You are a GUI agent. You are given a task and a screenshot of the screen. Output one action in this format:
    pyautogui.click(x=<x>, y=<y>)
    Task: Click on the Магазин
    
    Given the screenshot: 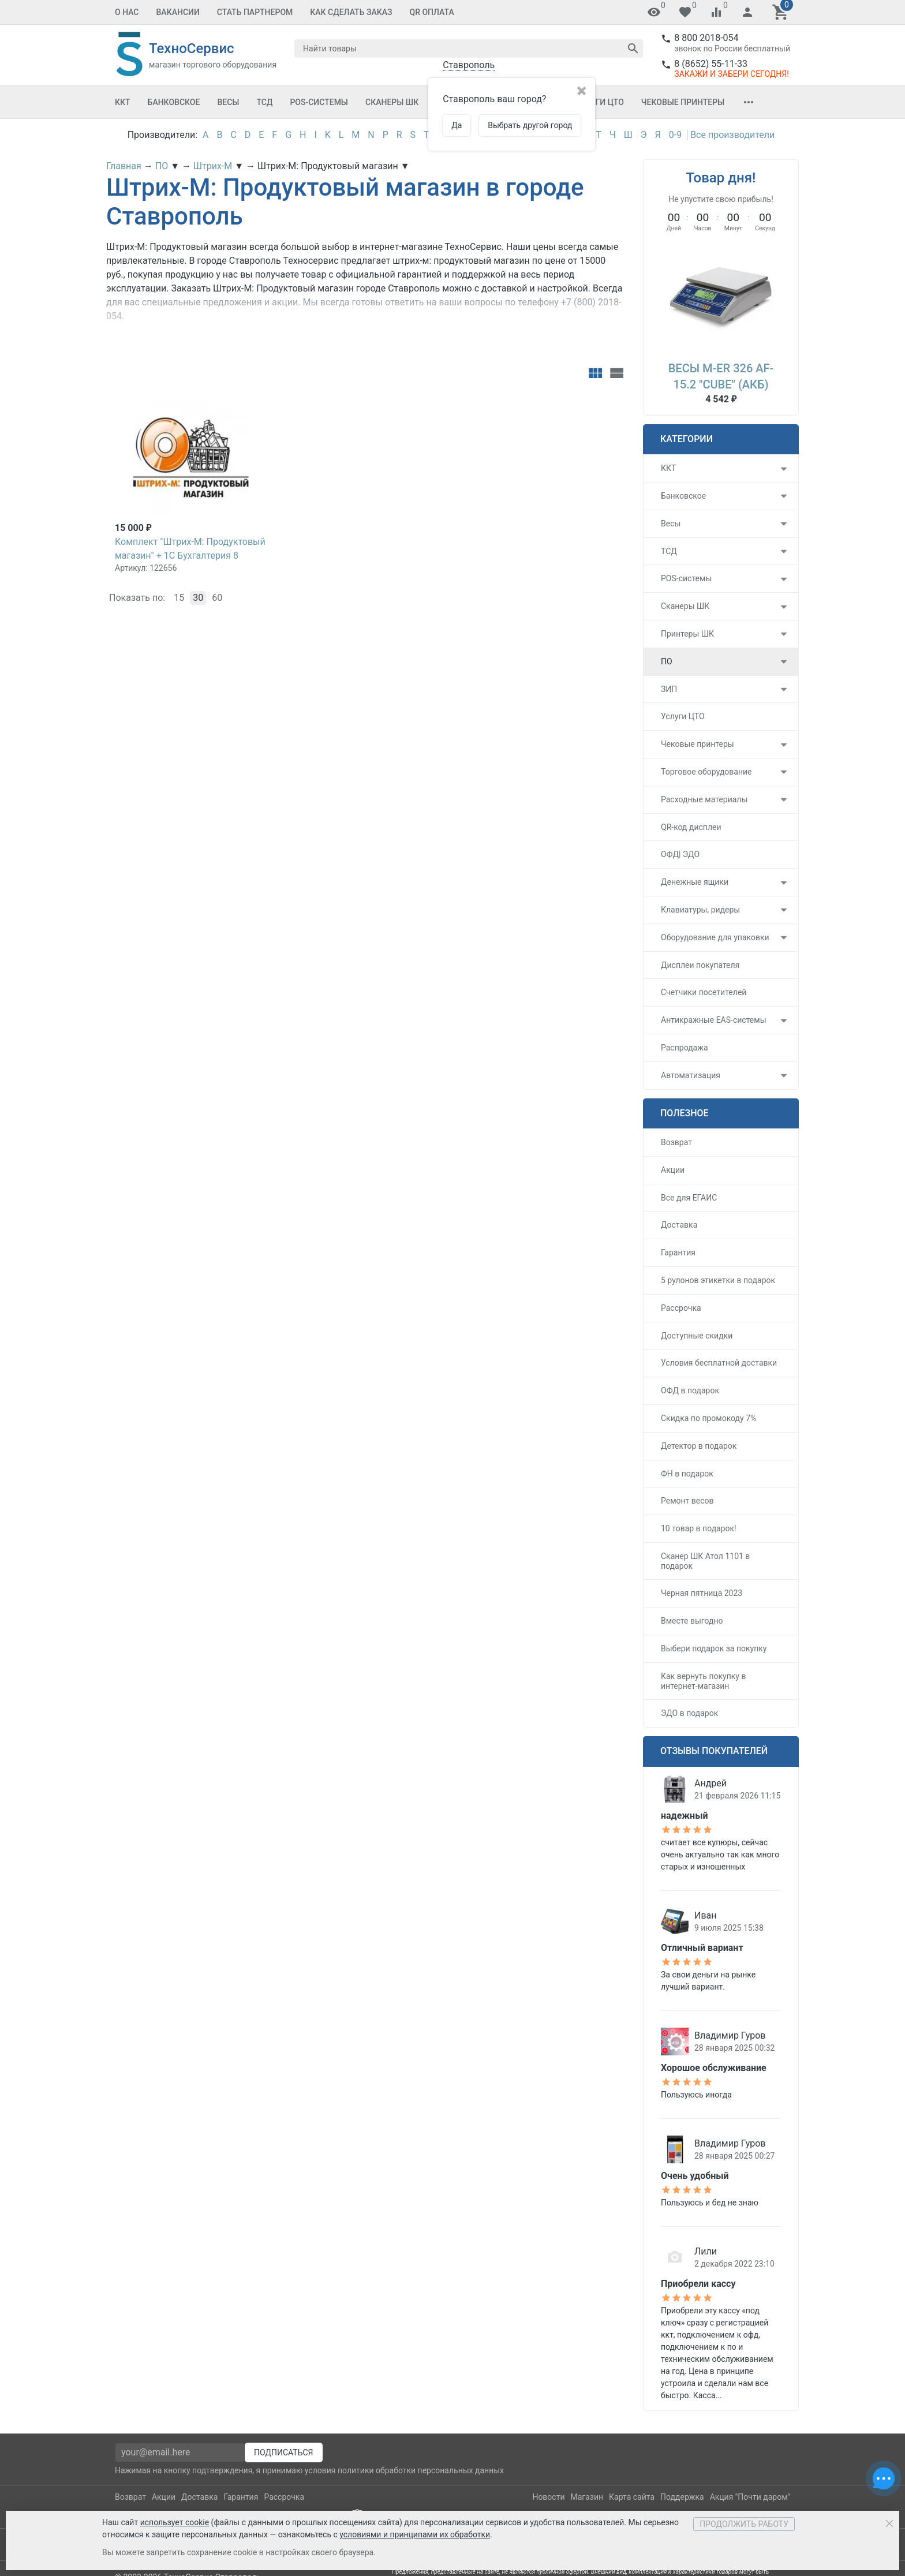 What is the action you would take?
    pyautogui.click(x=587, y=2497)
    